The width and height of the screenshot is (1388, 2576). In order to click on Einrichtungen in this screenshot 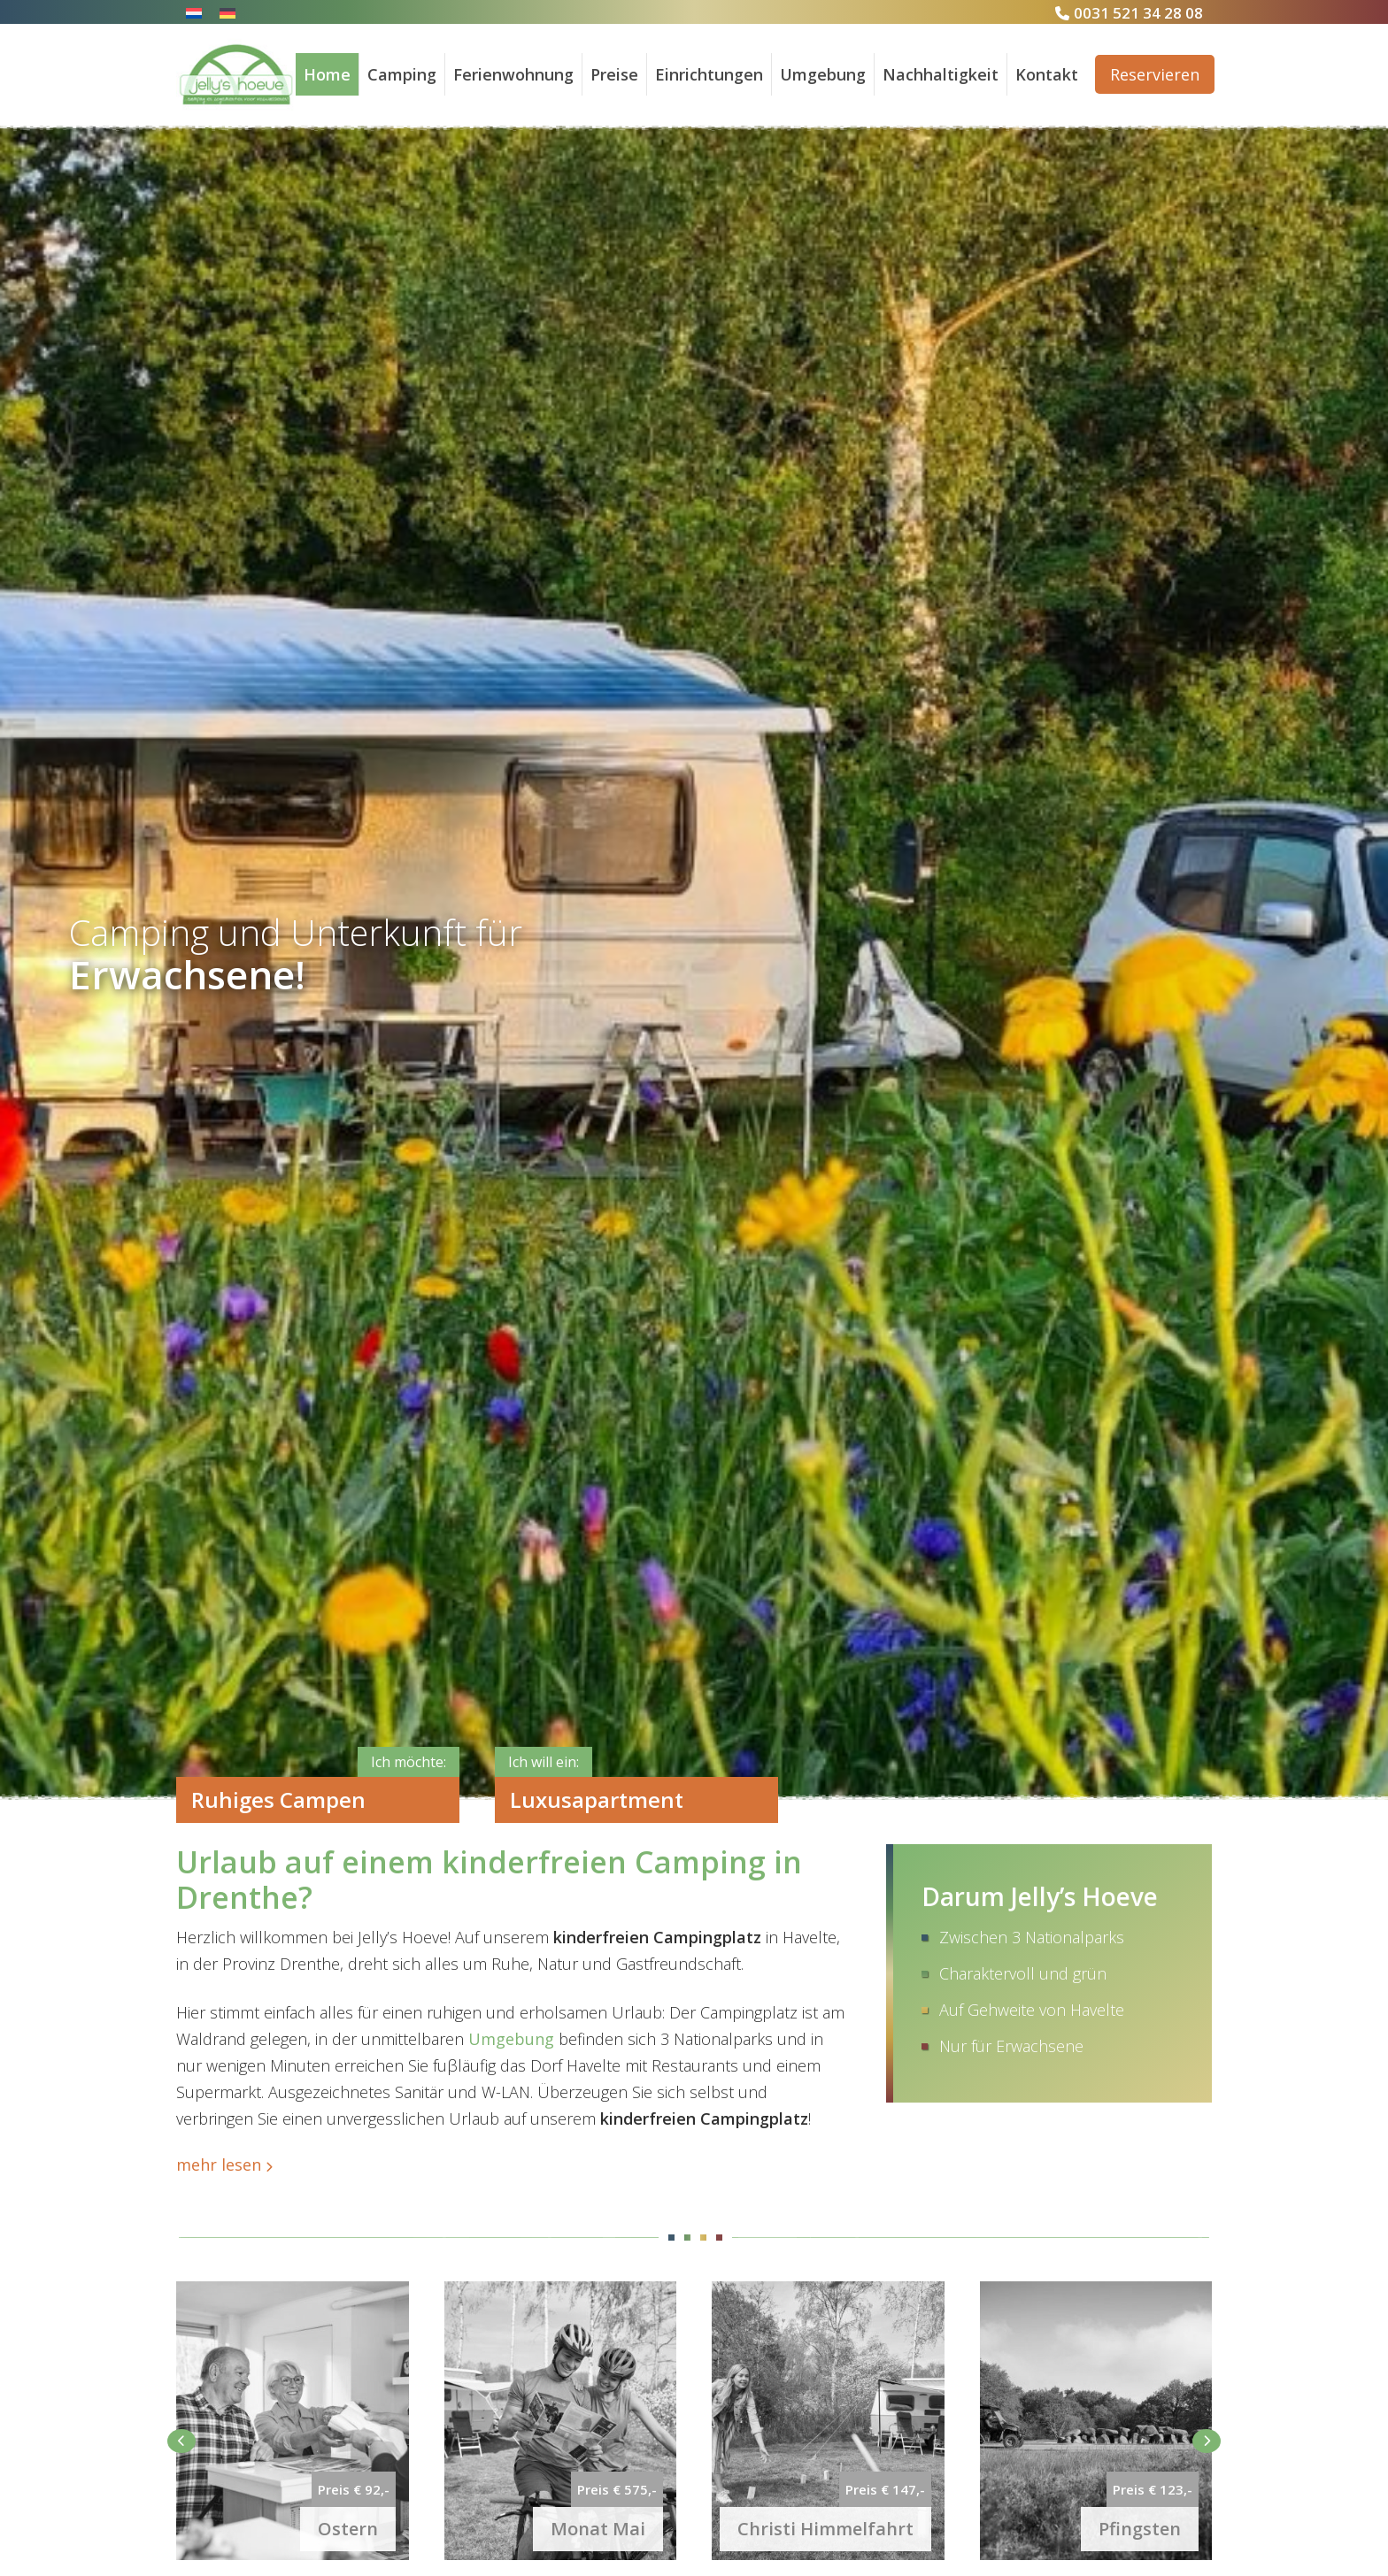, I will do `click(709, 74)`.